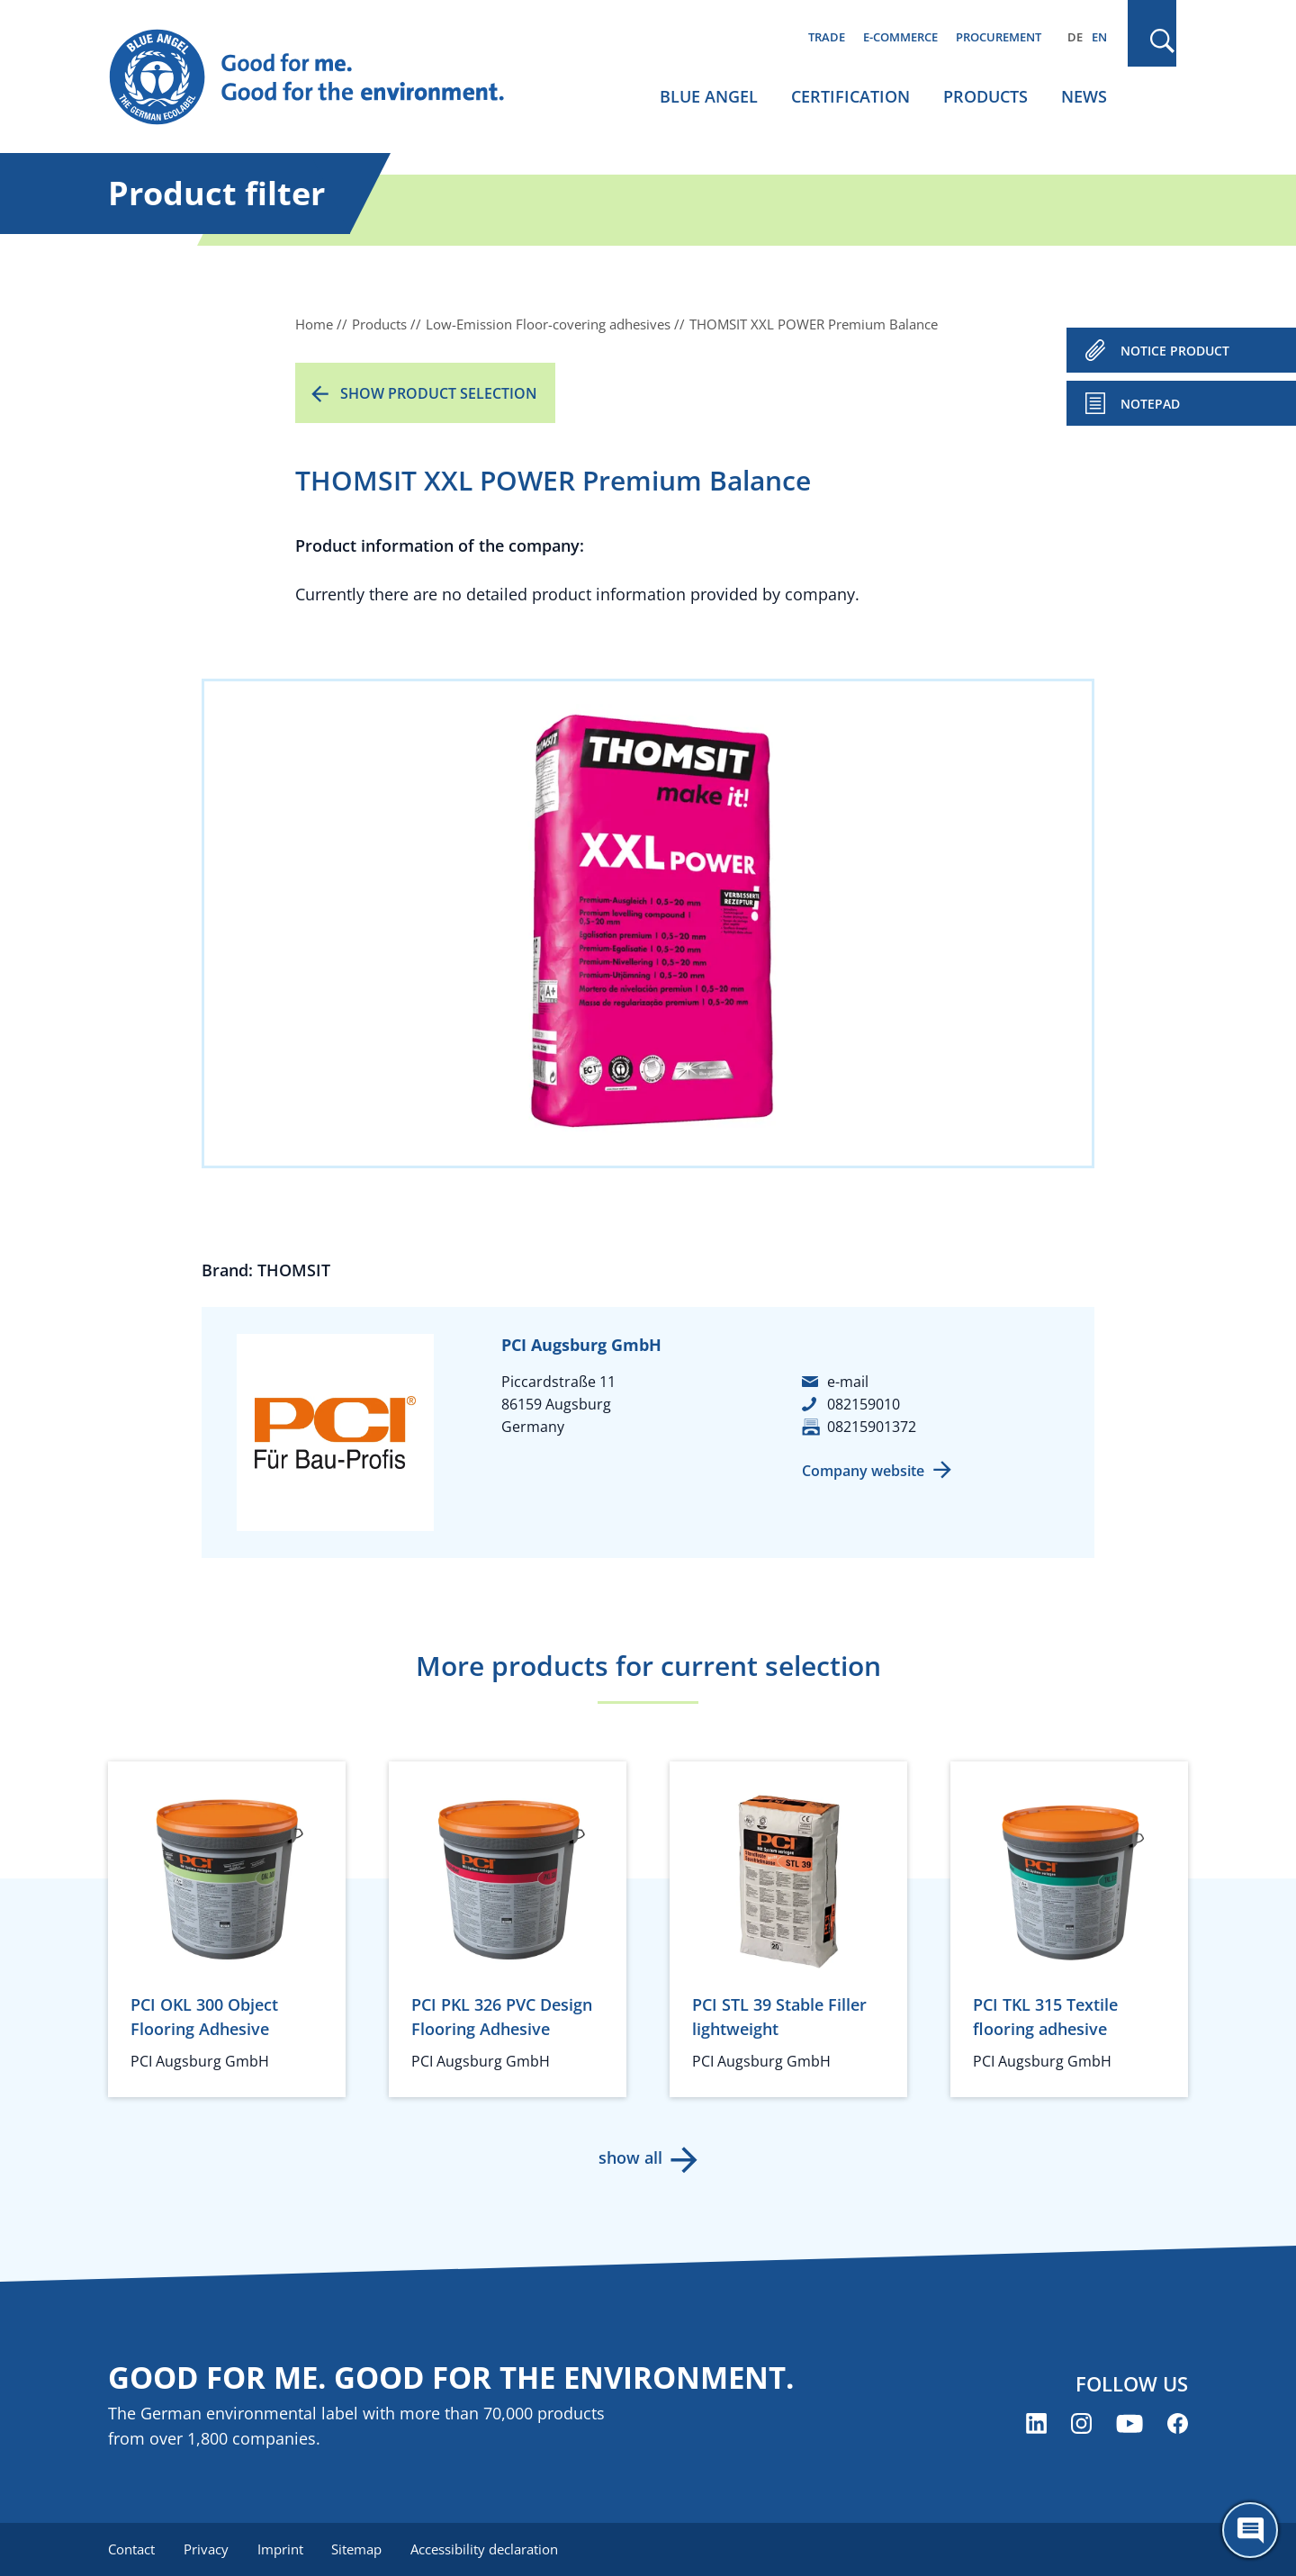 Image resolution: width=1296 pixels, height=2576 pixels. Describe the element at coordinates (485, 2549) in the screenshot. I see `Accessibility declaration [menuitem]` at that location.